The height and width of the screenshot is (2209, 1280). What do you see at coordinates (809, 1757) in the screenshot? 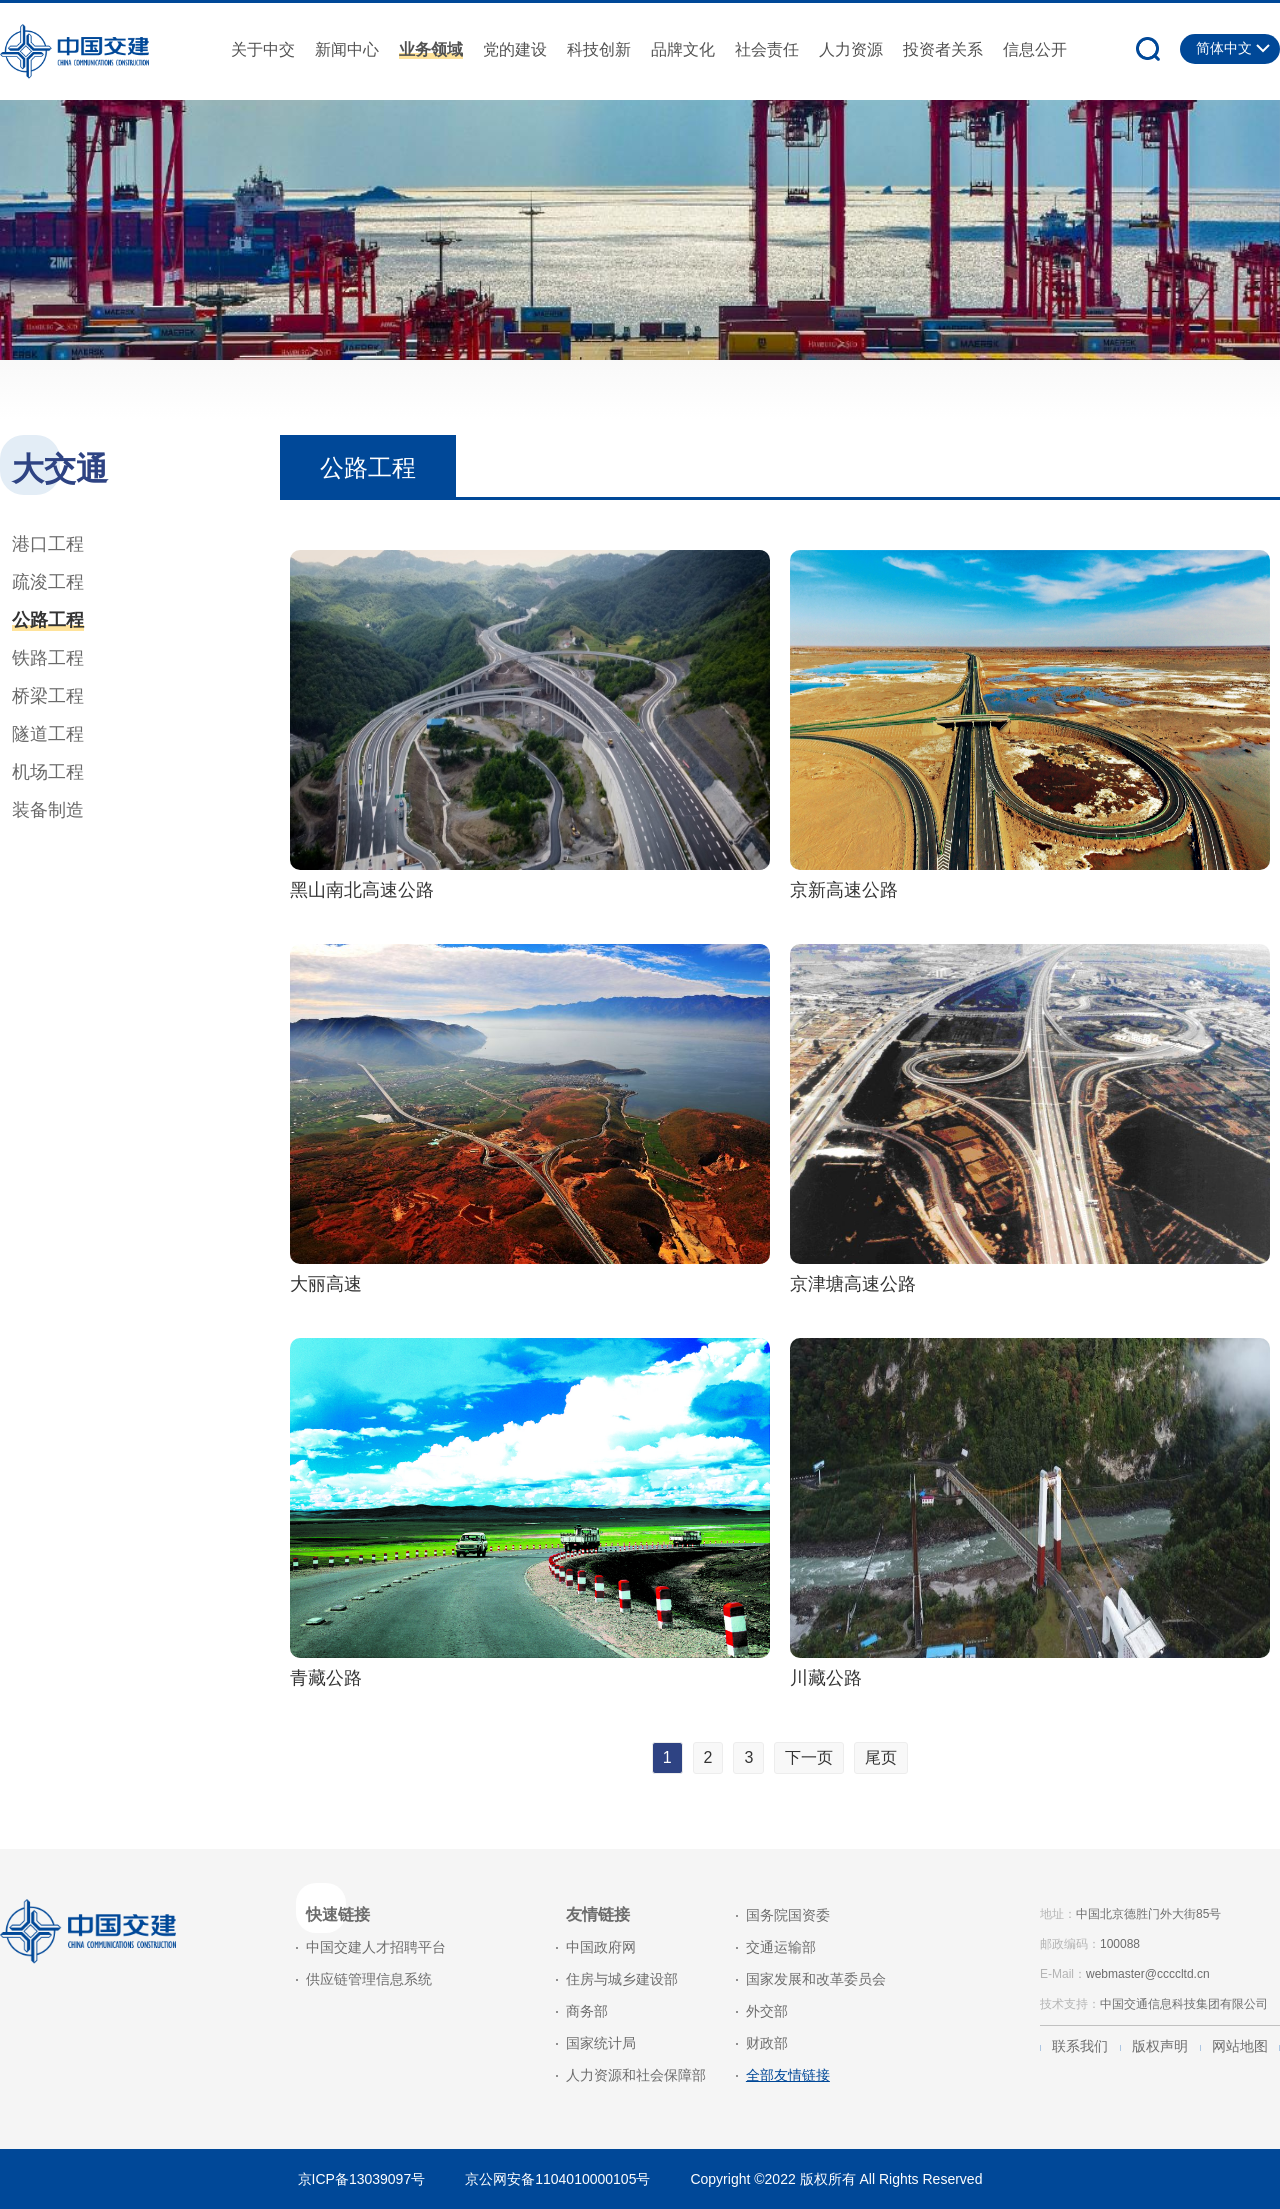
I see `下一页` at bounding box center [809, 1757].